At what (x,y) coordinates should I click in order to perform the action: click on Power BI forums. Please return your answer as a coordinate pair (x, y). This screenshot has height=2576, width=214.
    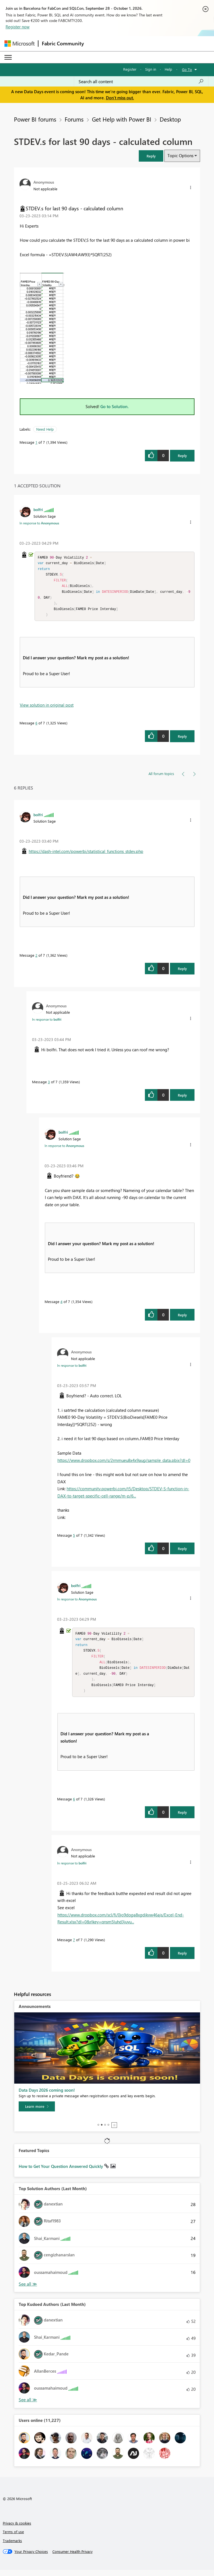
    Looking at the image, I should click on (35, 119).